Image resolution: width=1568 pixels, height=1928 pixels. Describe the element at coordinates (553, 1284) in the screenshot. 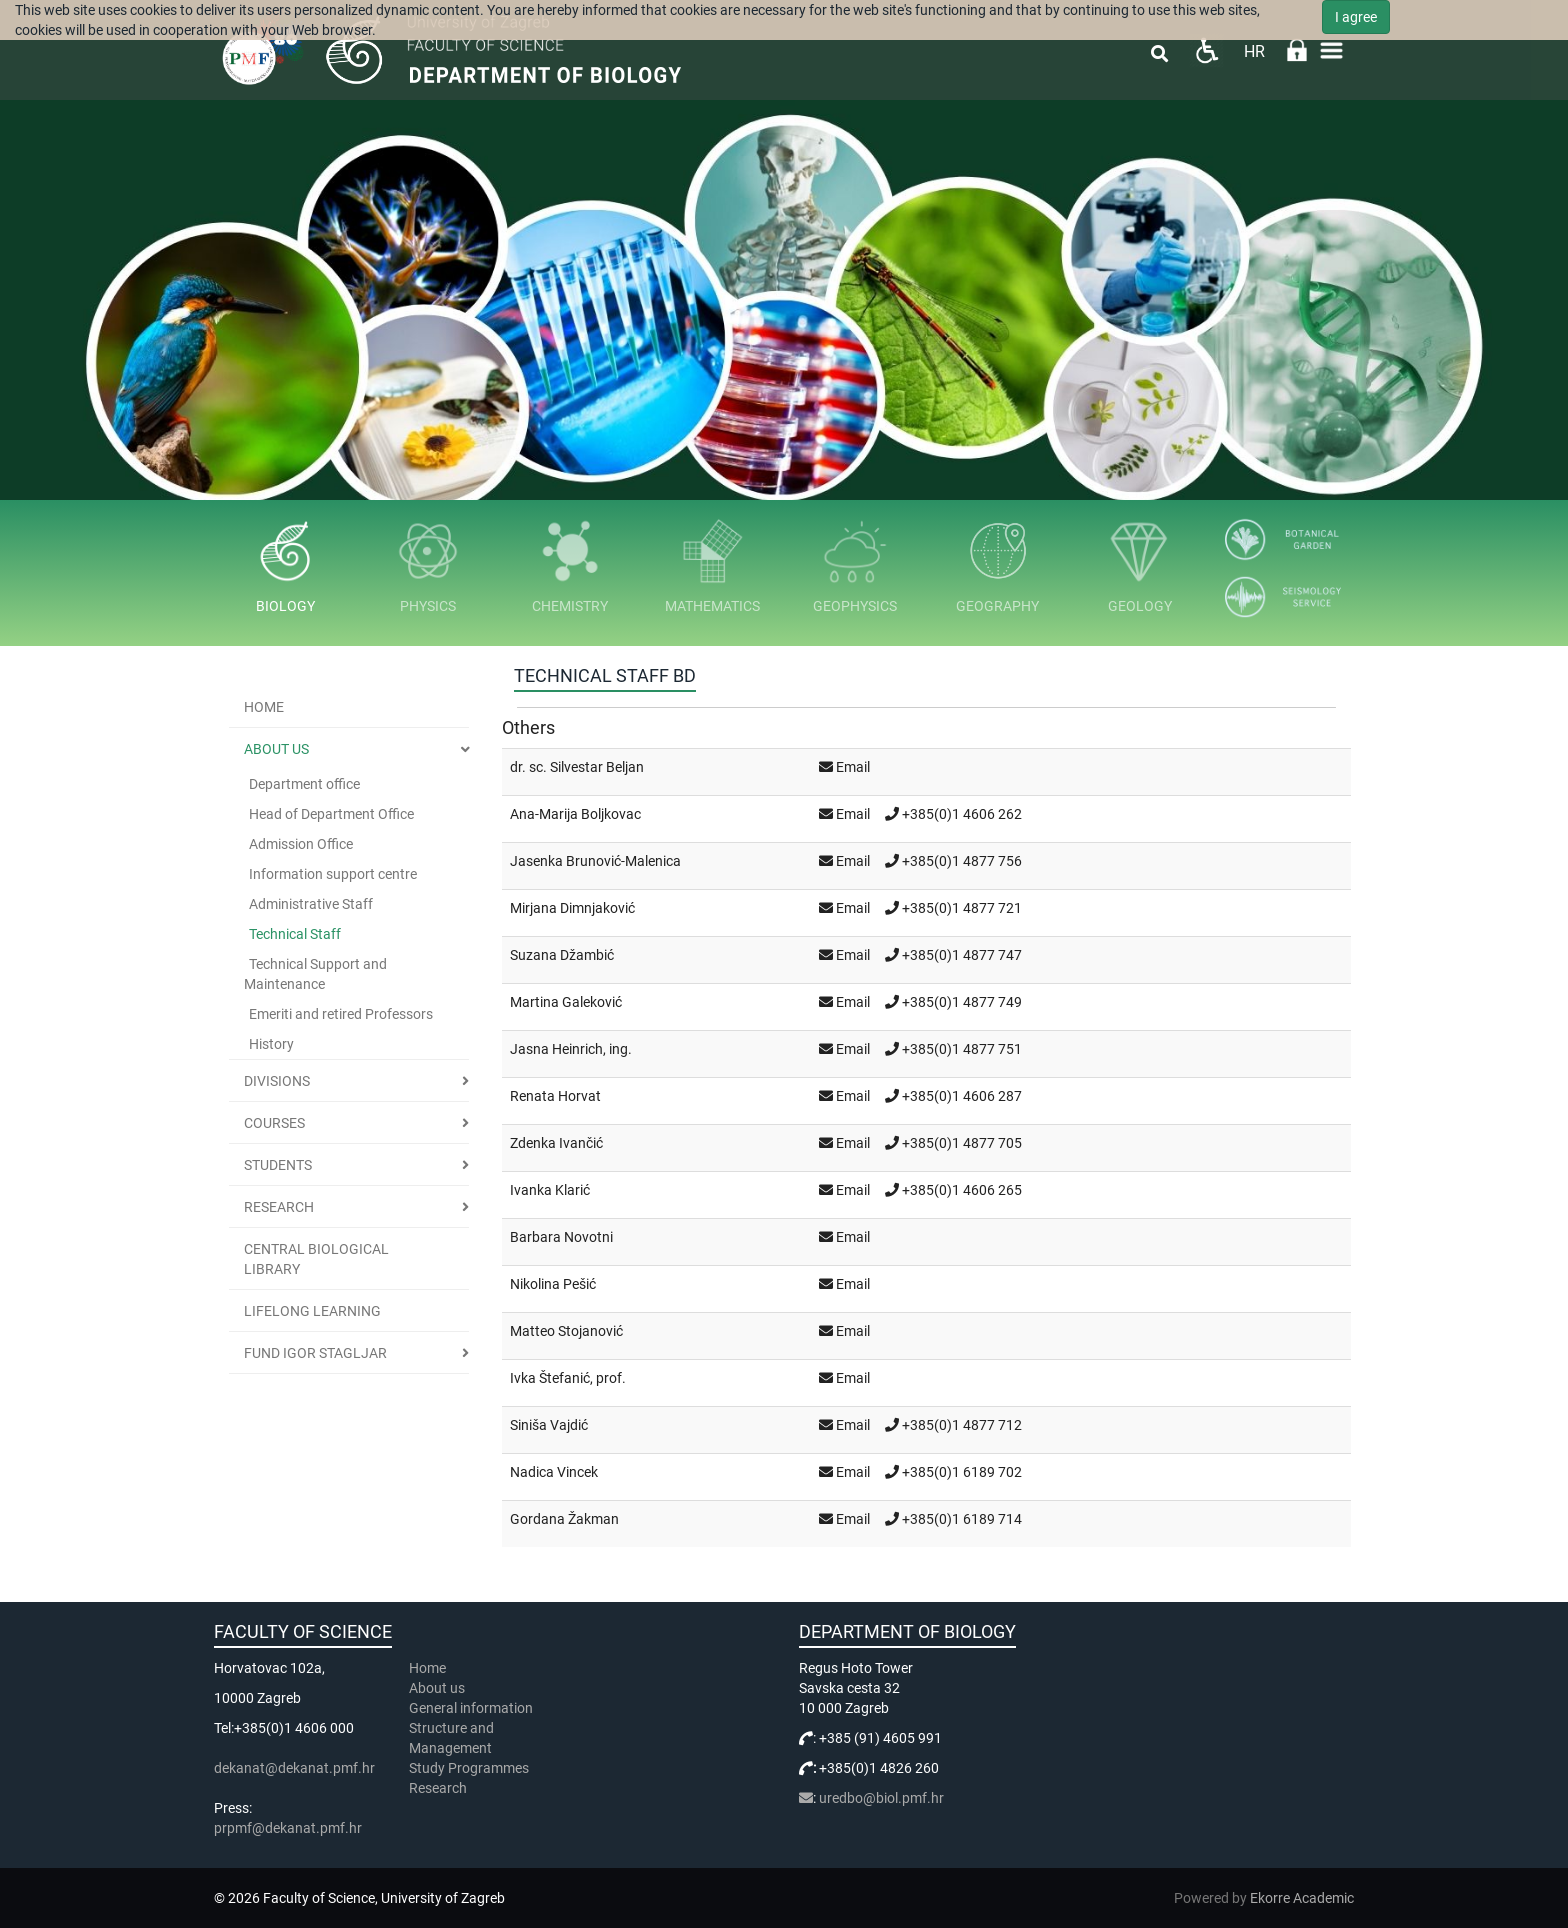

I see `Nikolina Pešić` at that location.